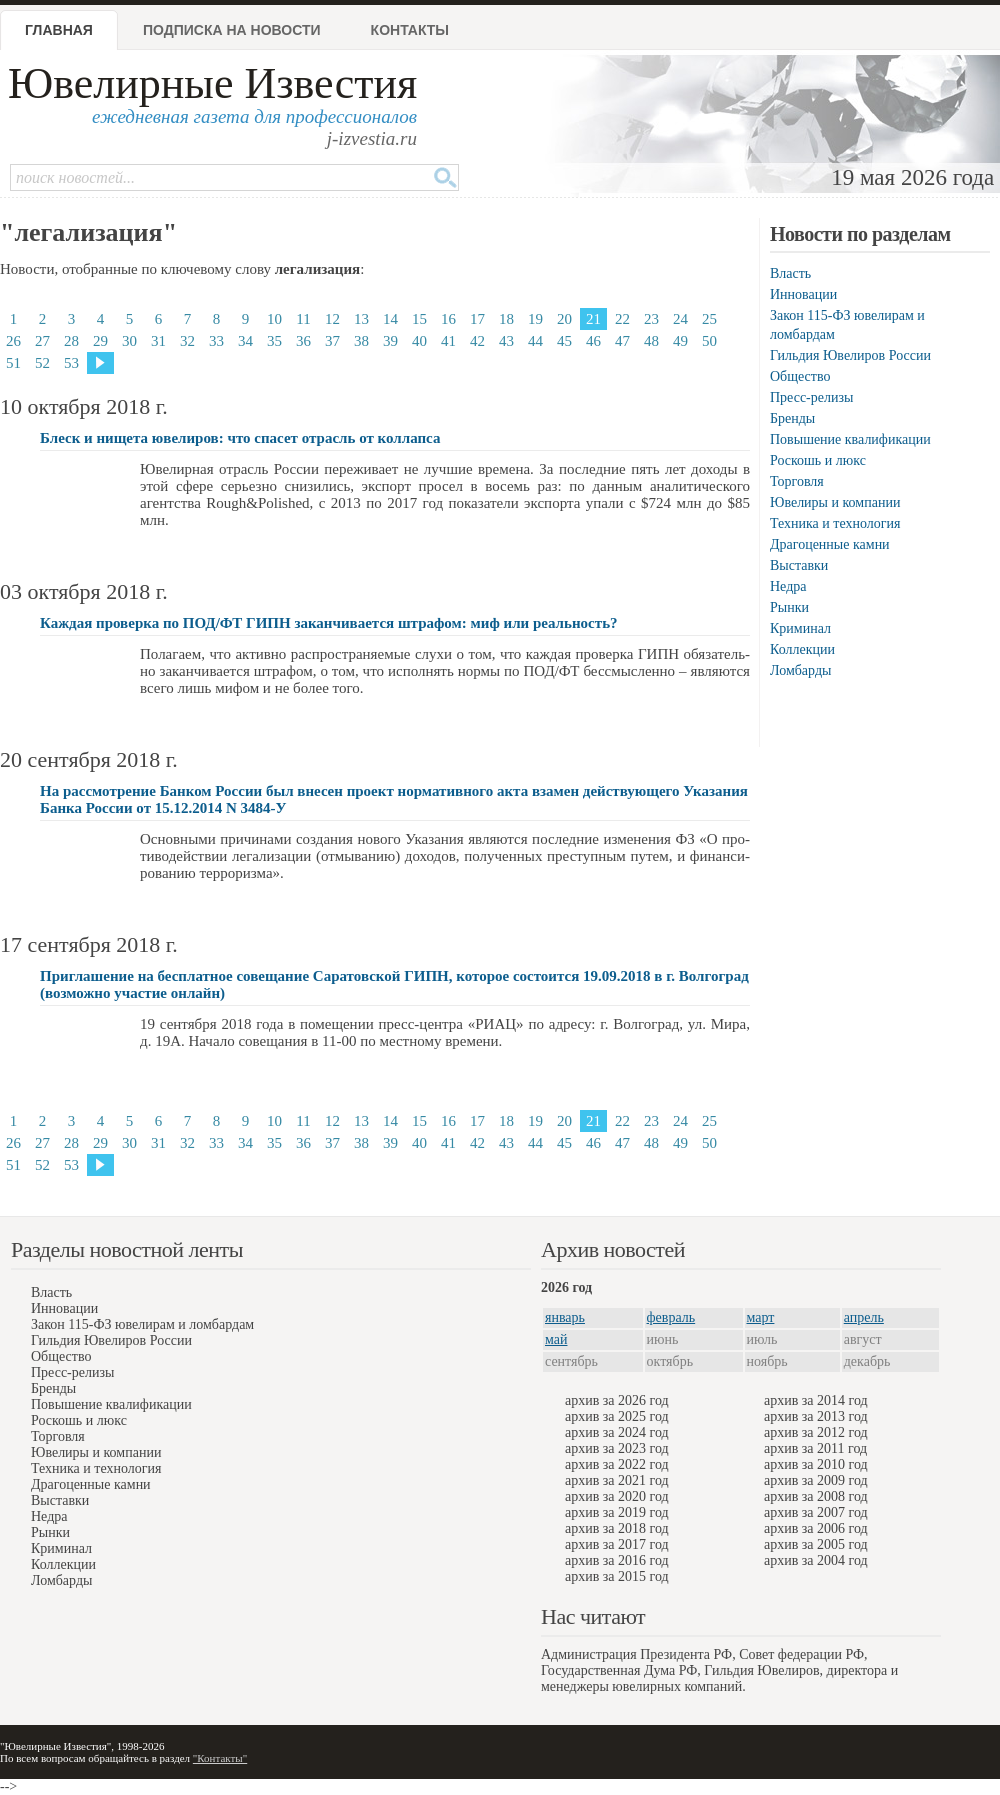 This screenshot has width=1000, height=1795. Describe the element at coordinates (477, 341) in the screenshot. I see `42` at that location.